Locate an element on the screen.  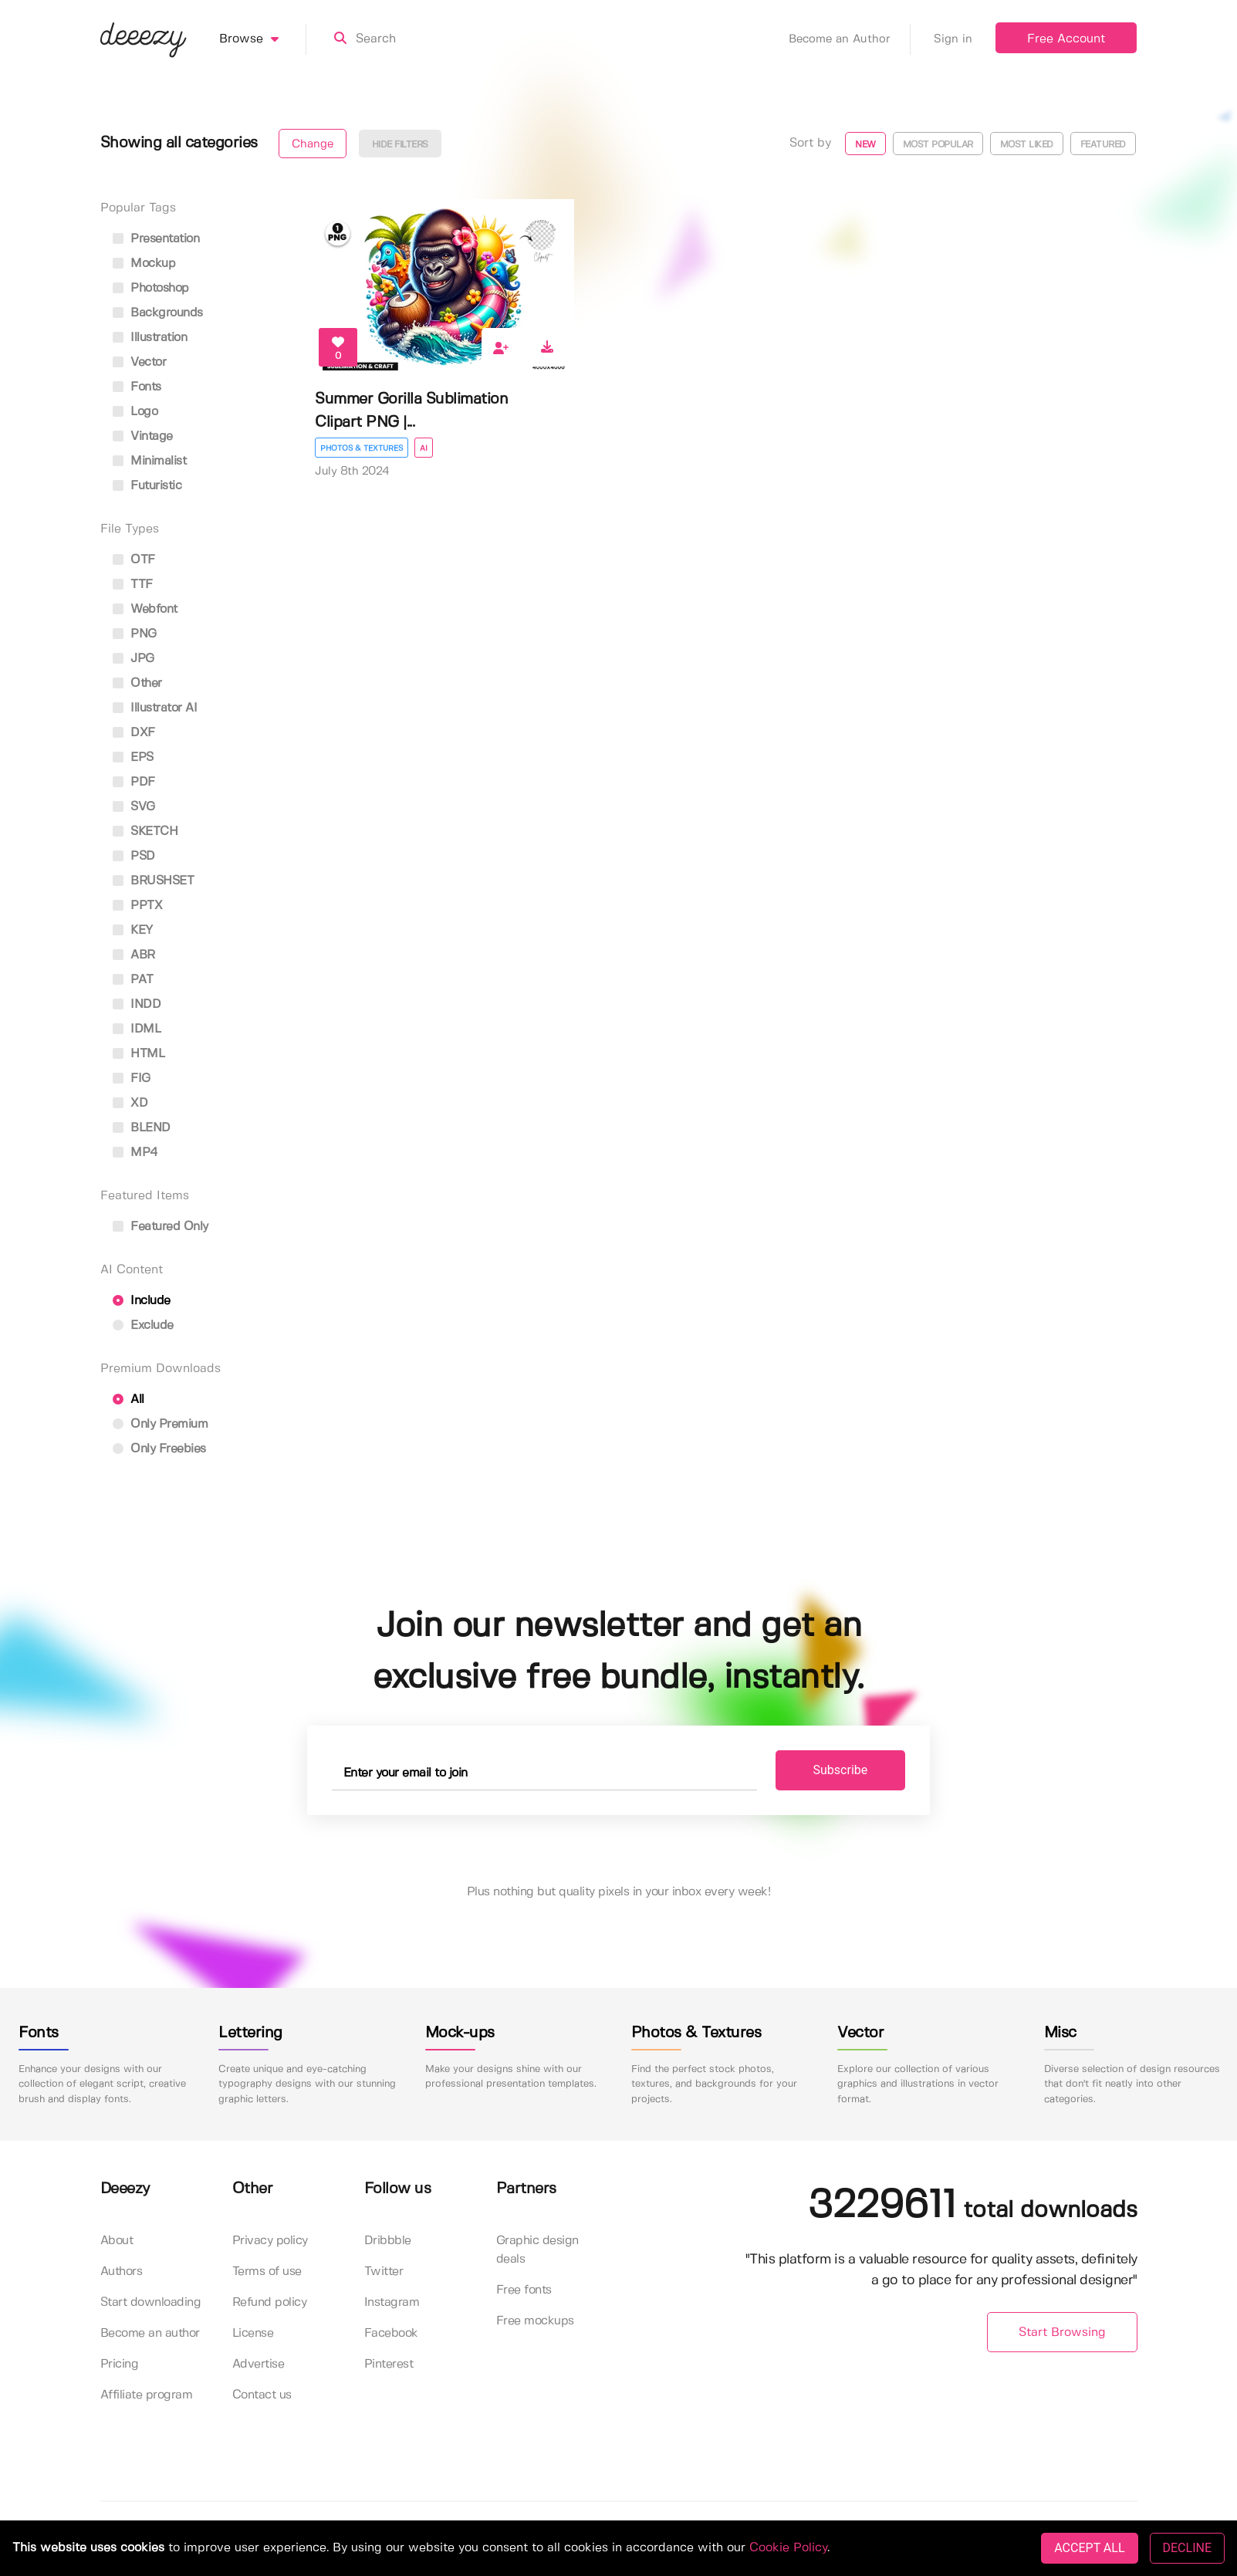
About is located at coordinates (117, 2240).